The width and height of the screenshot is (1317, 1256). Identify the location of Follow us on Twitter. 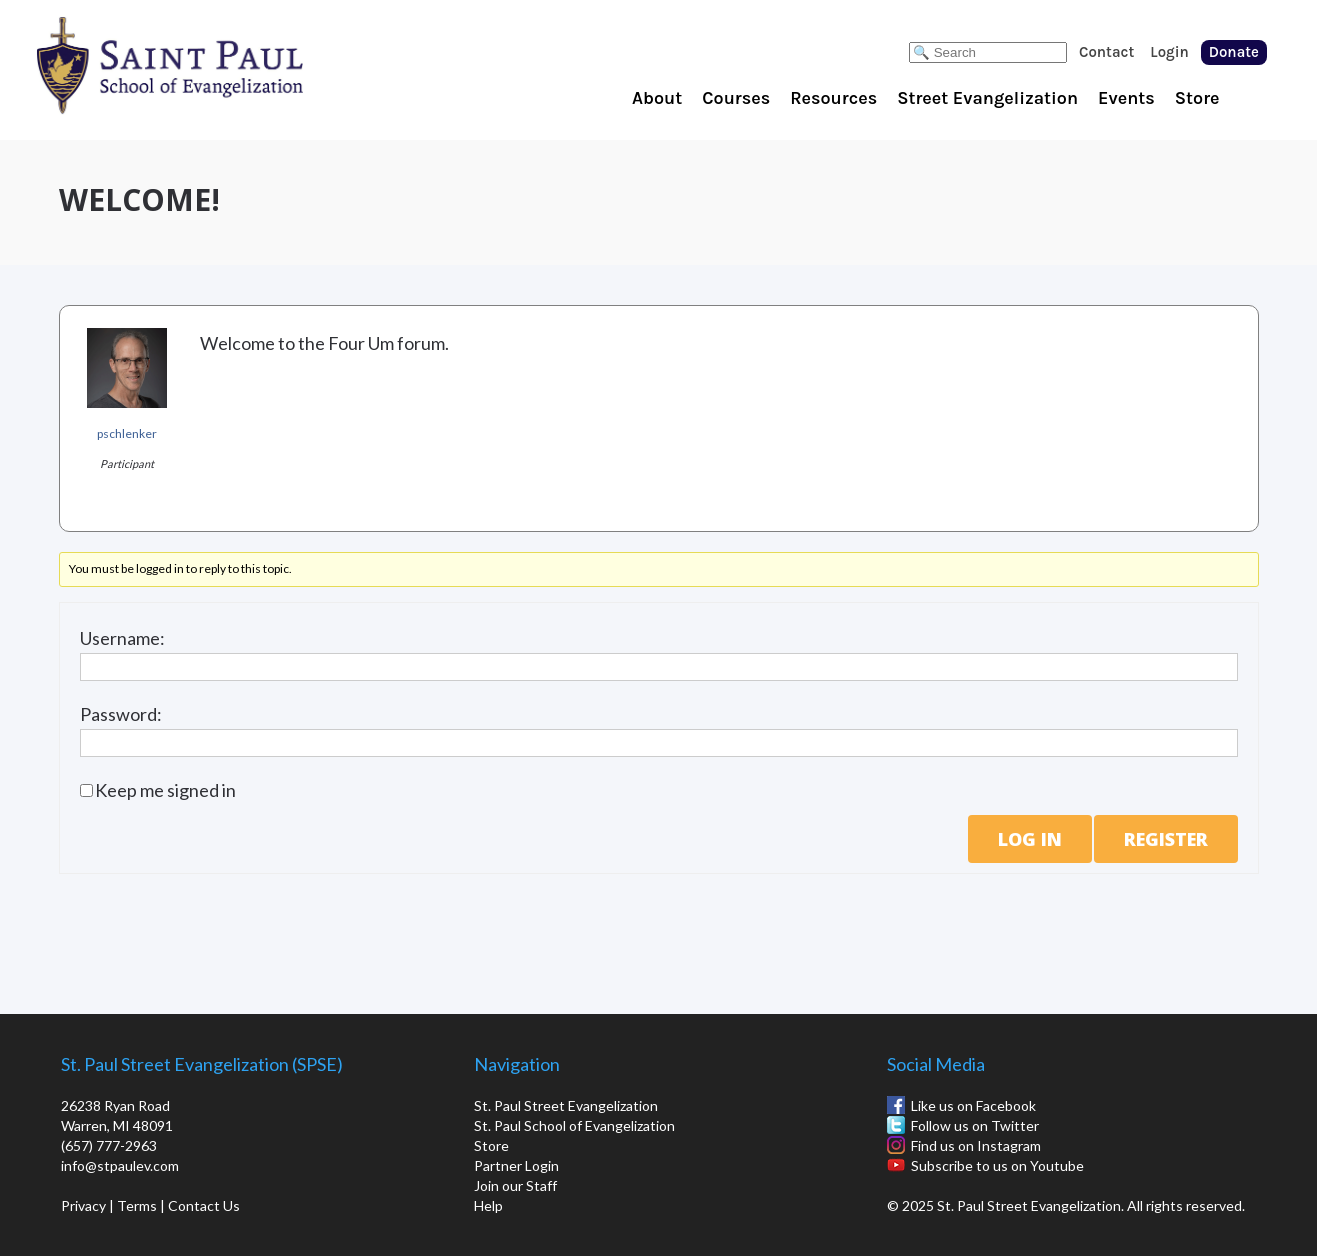
(975, 1125).